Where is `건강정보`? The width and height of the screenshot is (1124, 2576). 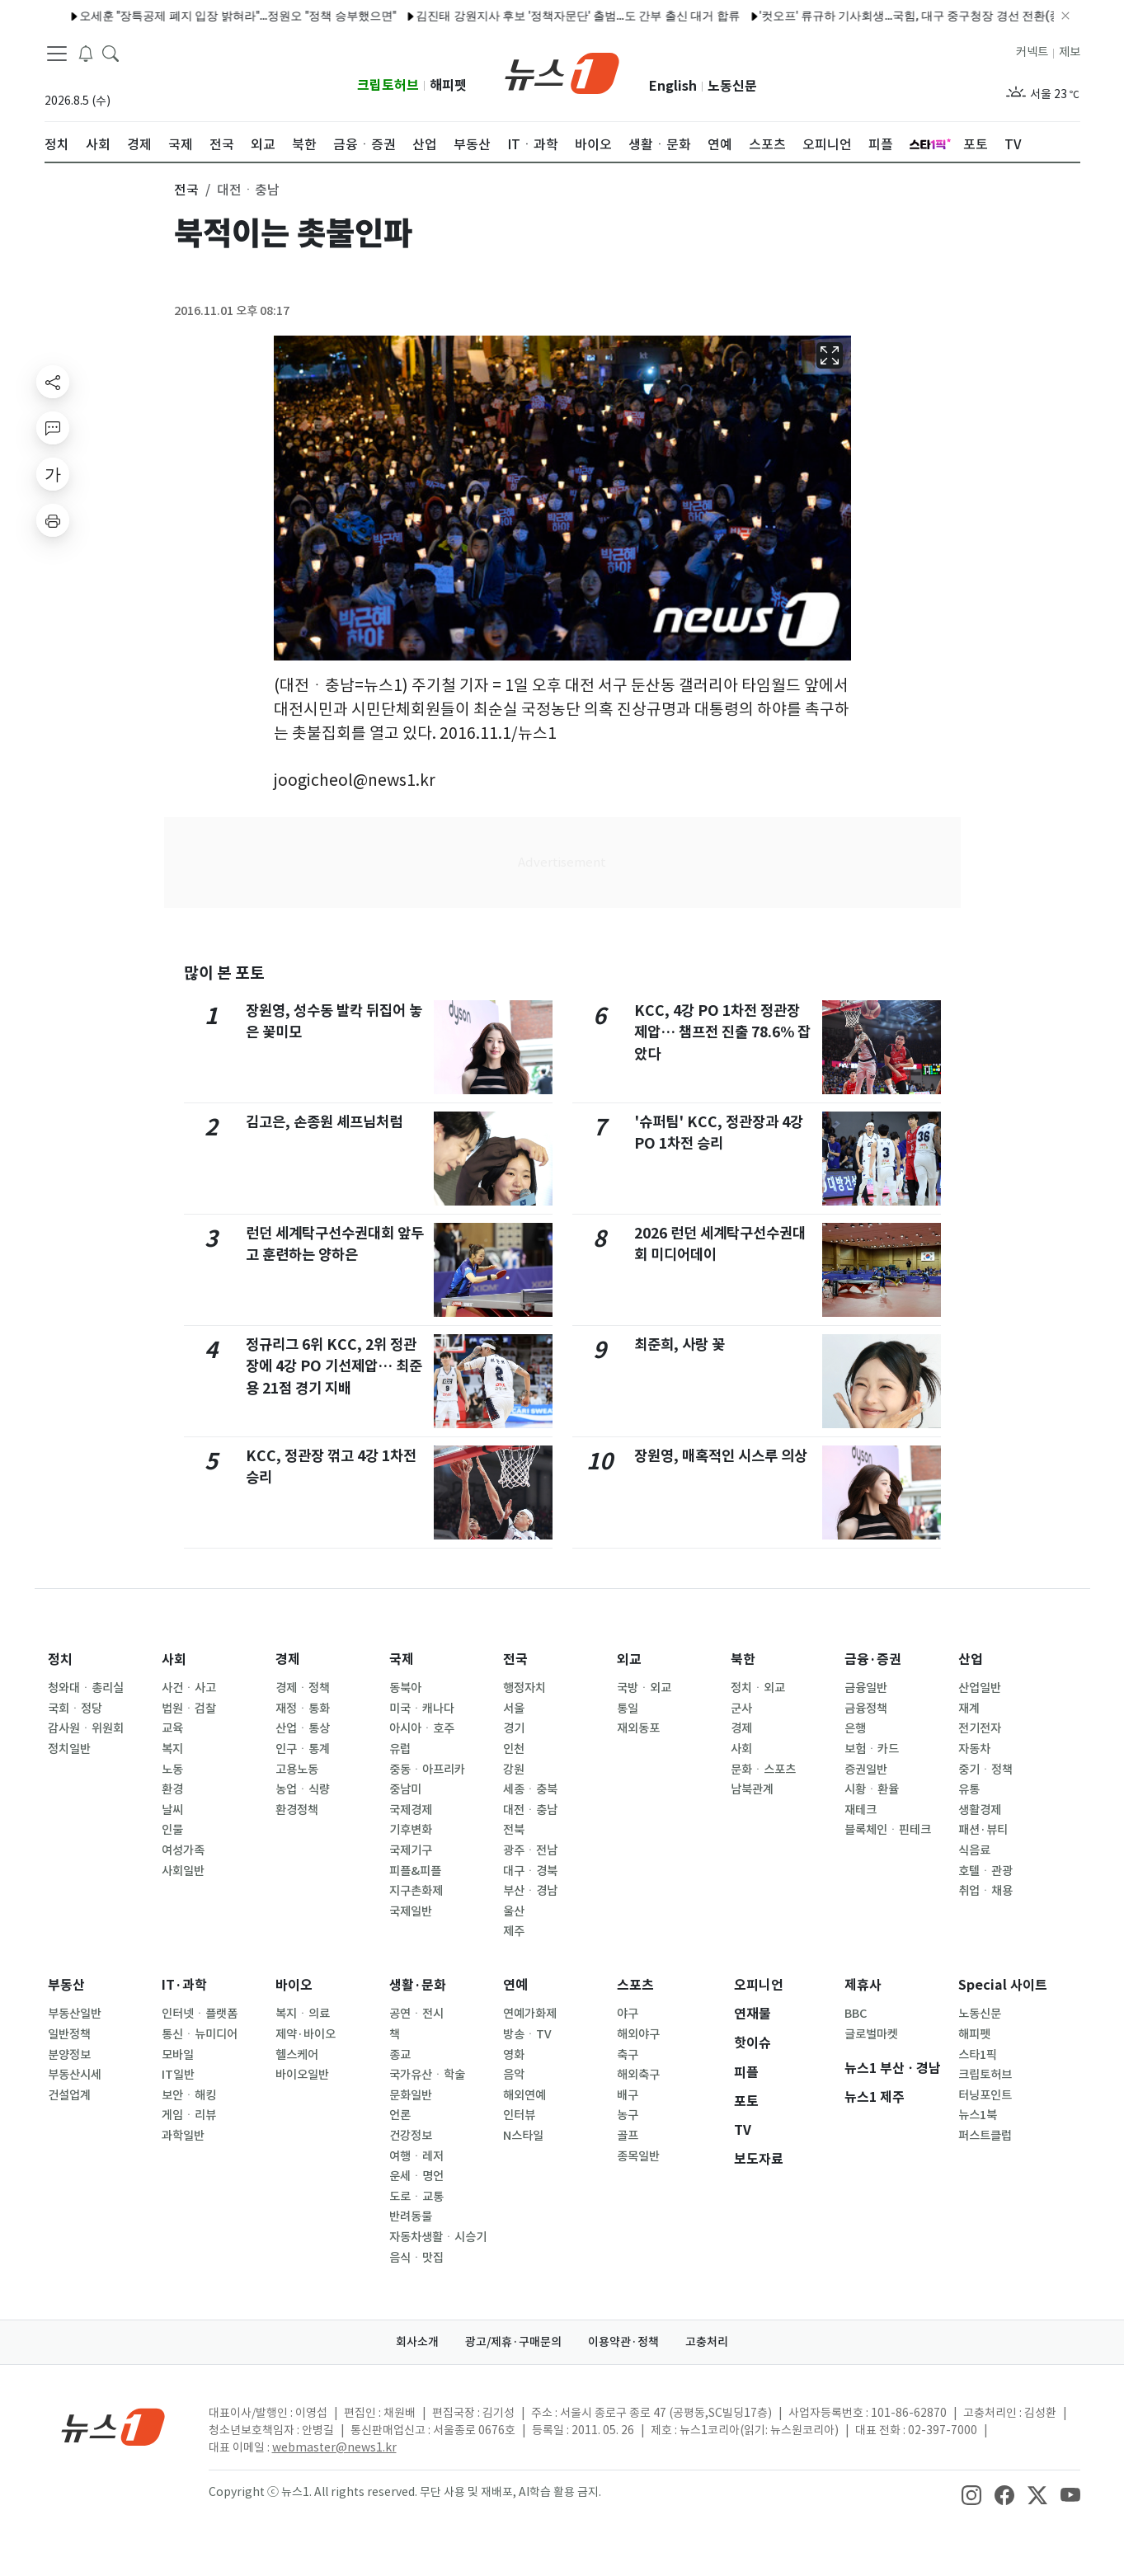
건강정보 is located at coordinates (410, 2135).